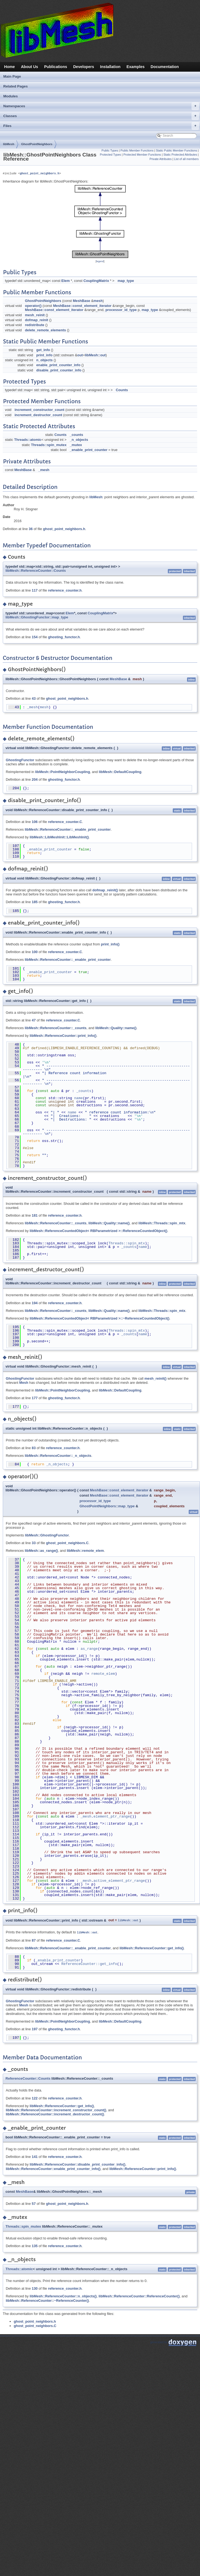 Image resolution: width=200 pixels, height=2576 pixels. What do you see at coordinates (56, 2109) in the screenshot?
I see `libMesh::ReferenceCounter::increment_constructor_count()` at bounding box center [56, 2109].